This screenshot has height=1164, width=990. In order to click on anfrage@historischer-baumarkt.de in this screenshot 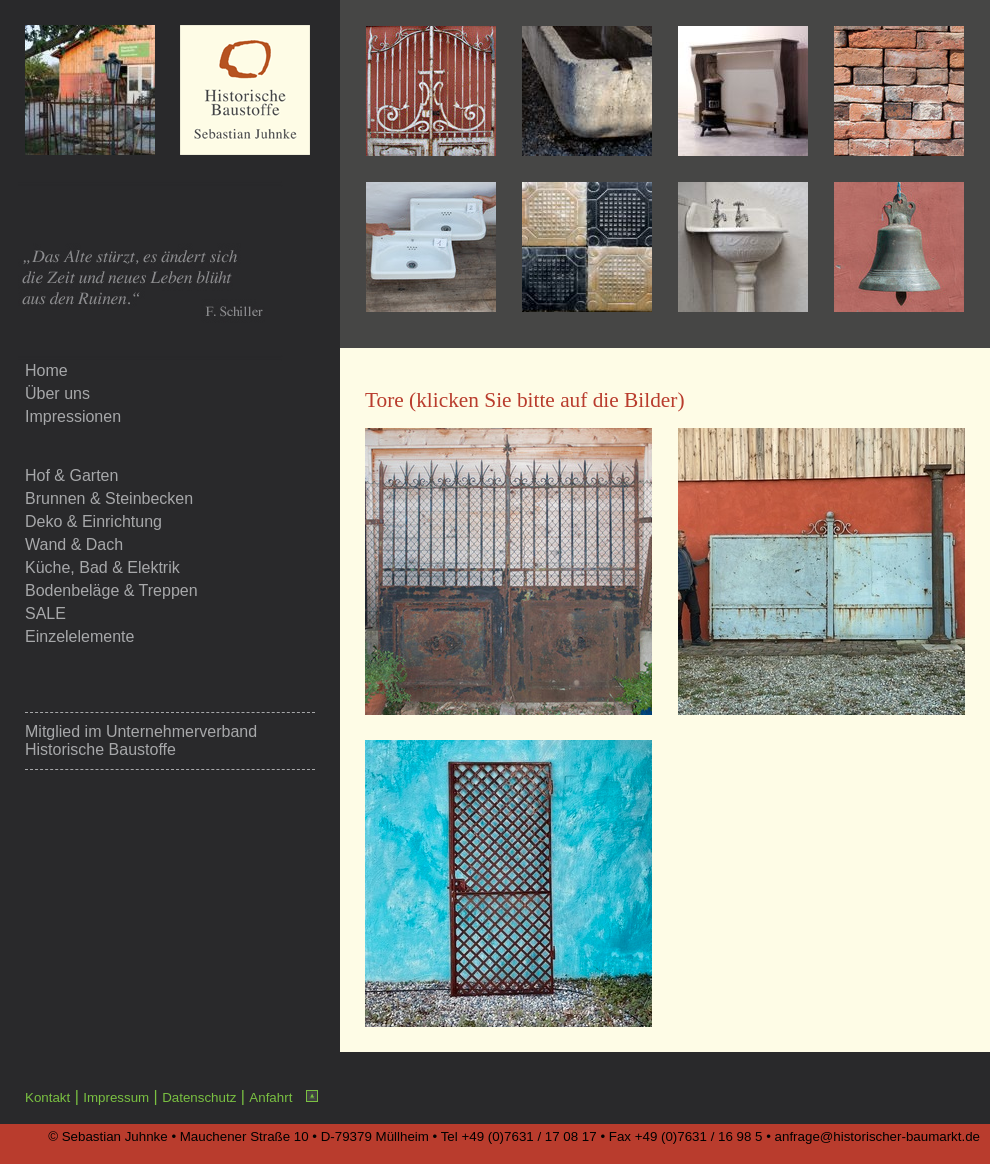, I will do `click(877, 1136)`.